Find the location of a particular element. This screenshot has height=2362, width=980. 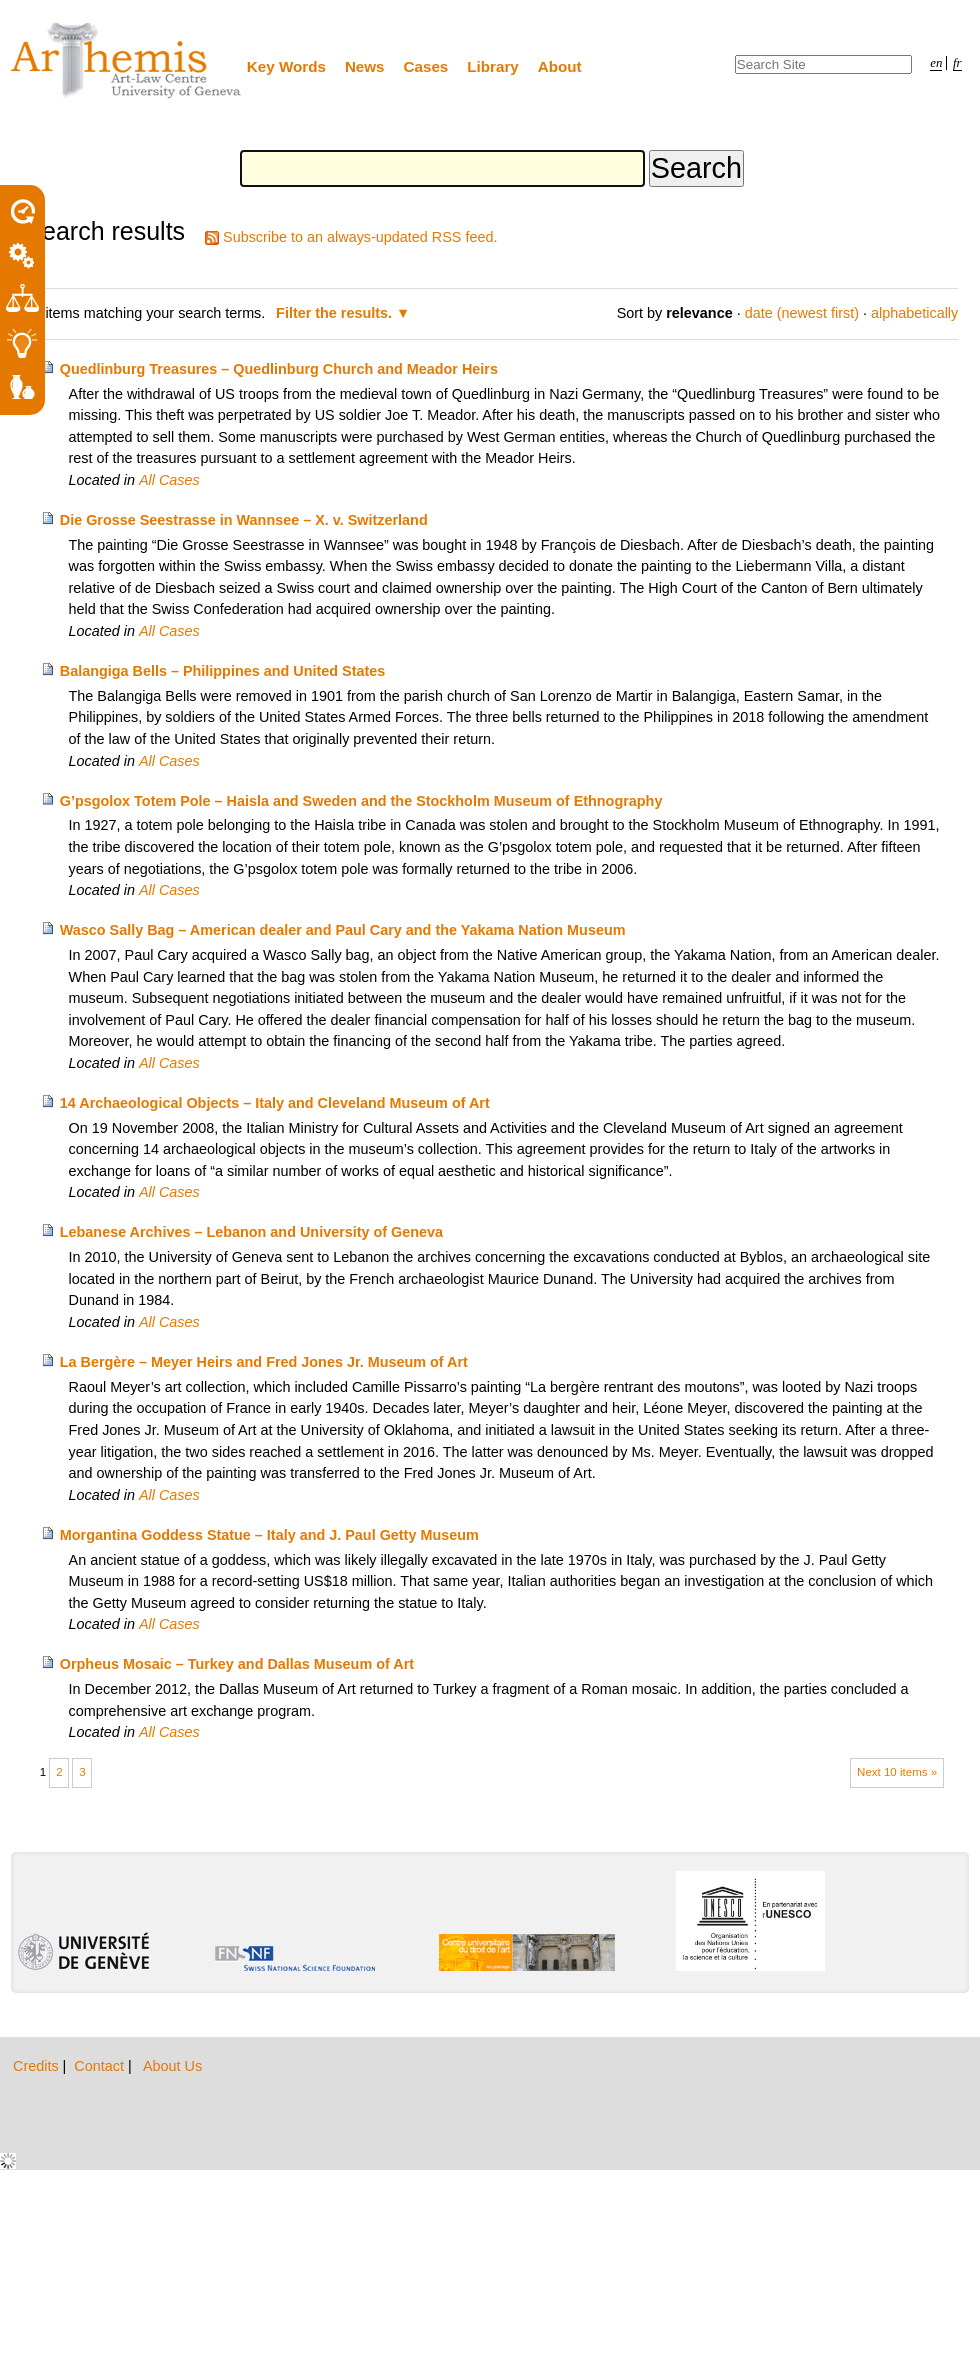

Die Grosse Seestrasse in Wannsee – X. v. Switzerland is located at coordinates (244, 520).